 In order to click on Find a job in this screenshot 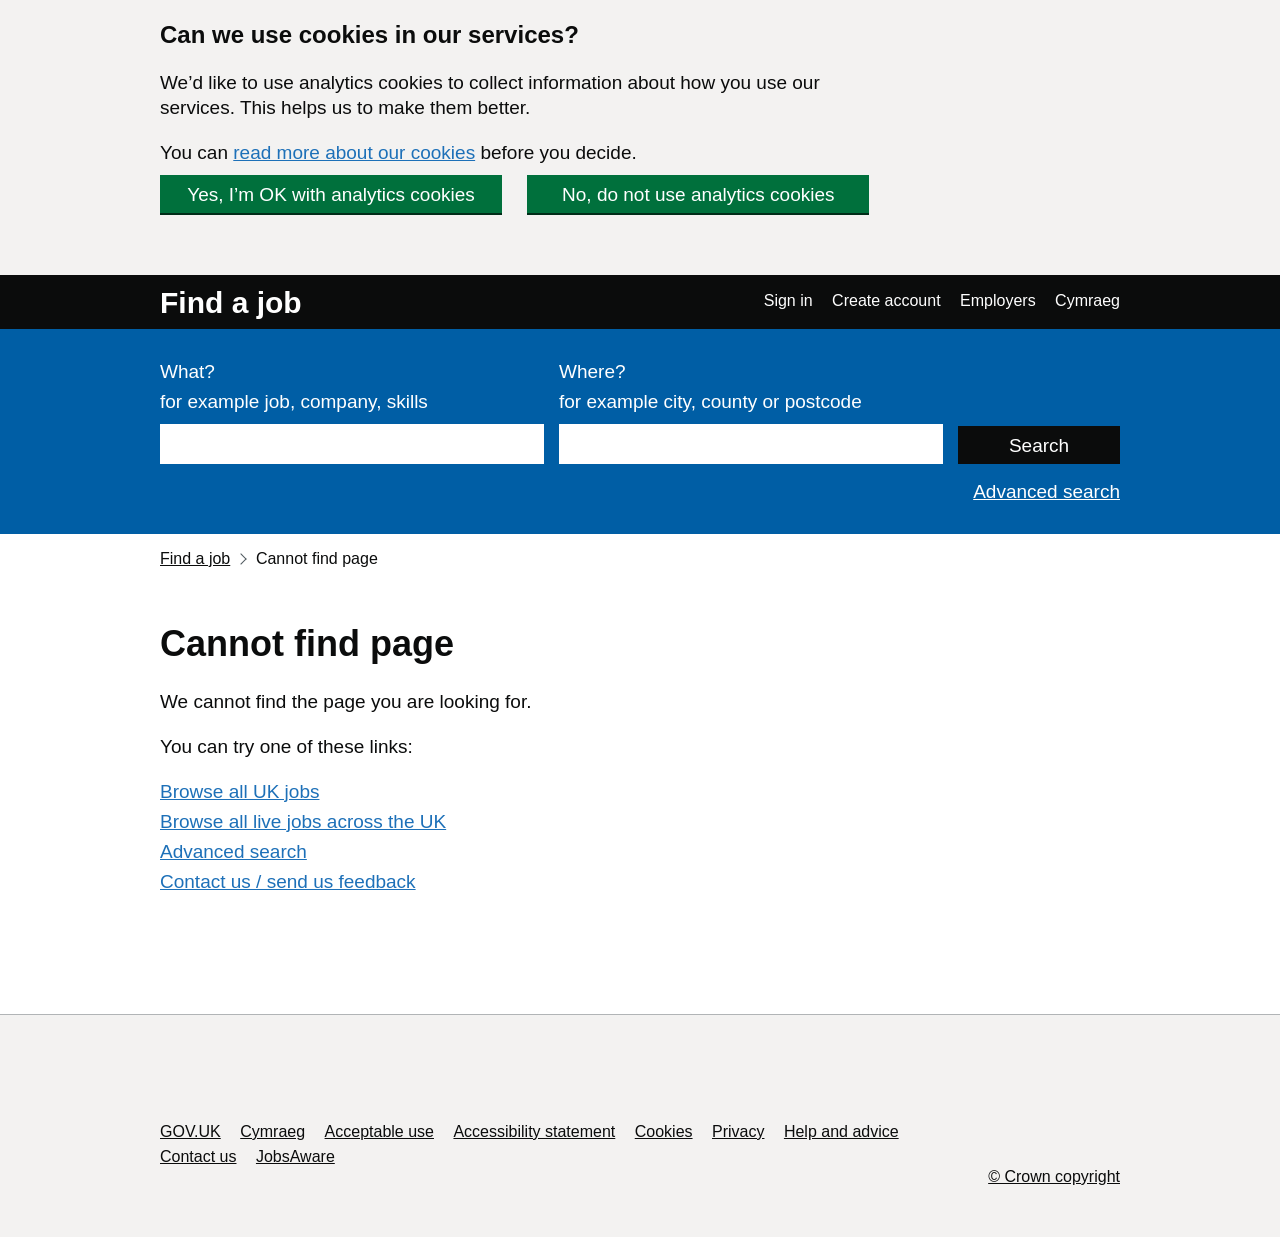, I will do `click(231, 302)`.